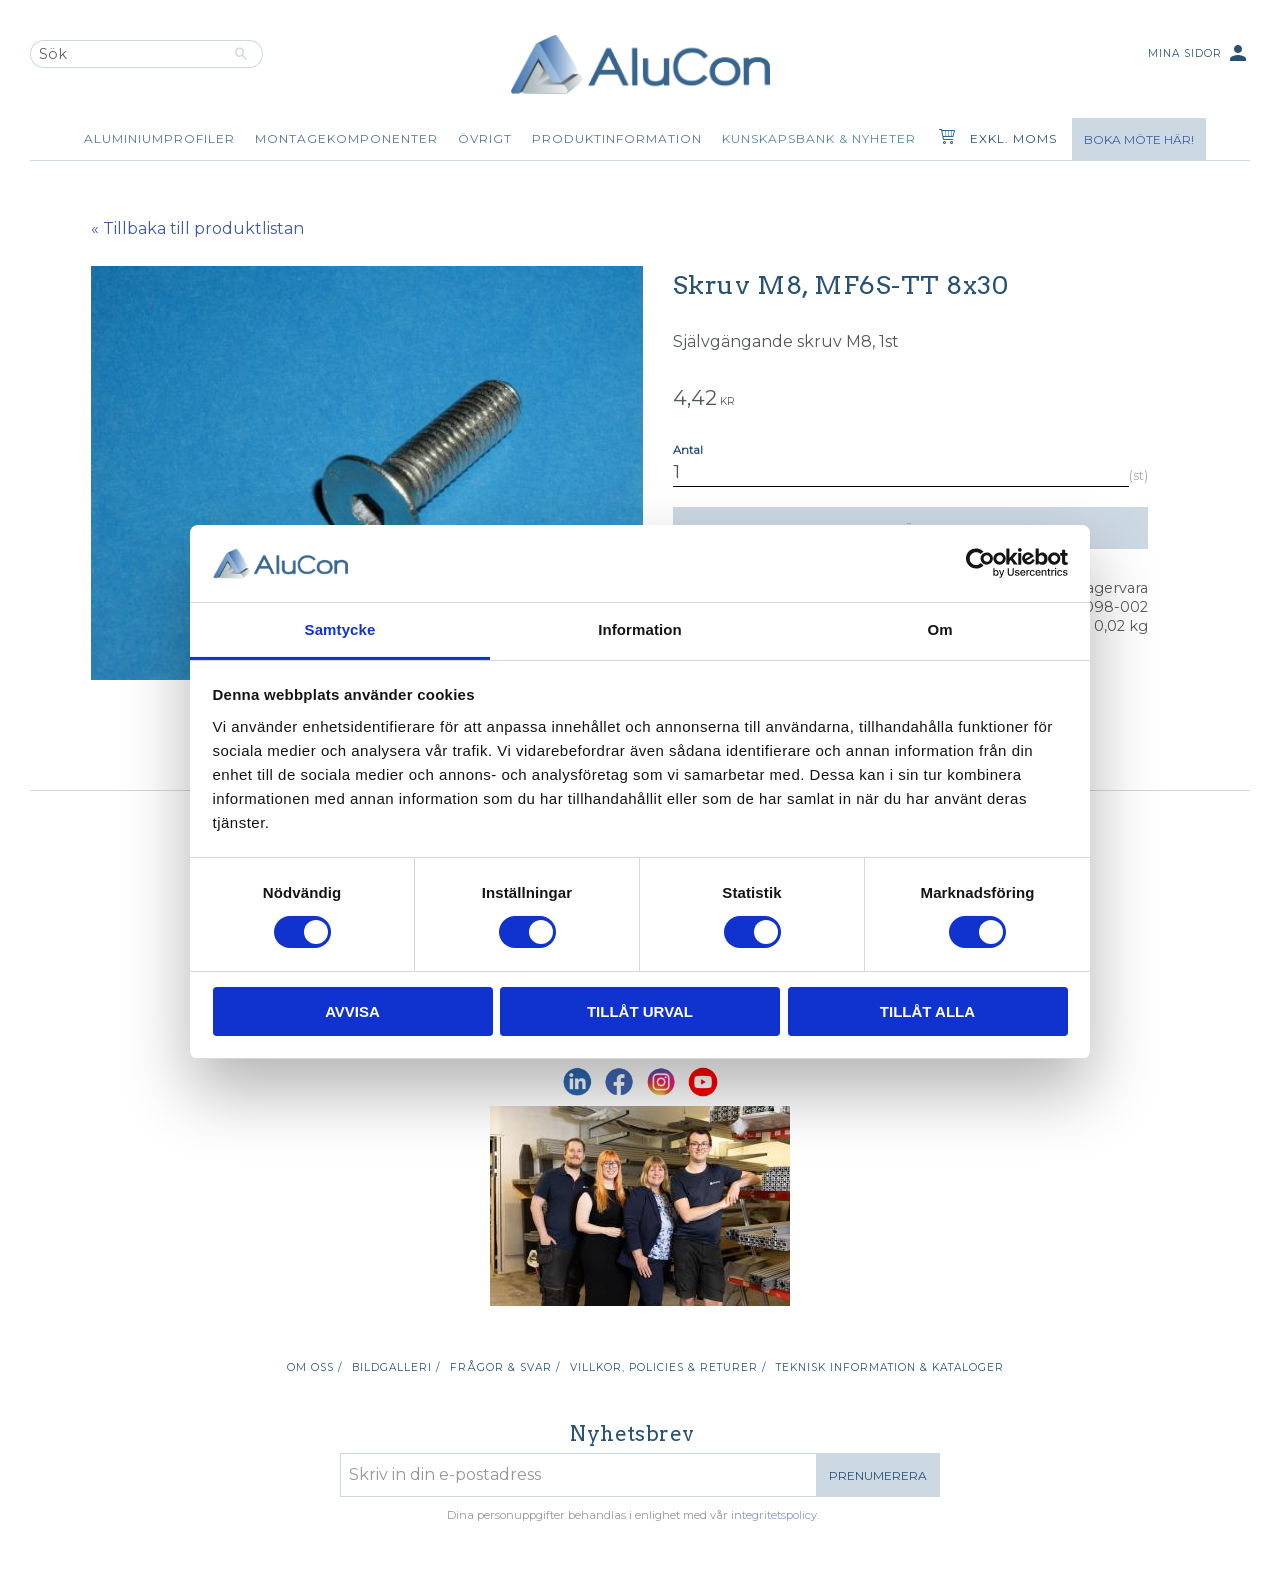 This screenshot has height=1584, width=1280. Describe the element at coordinates (314, 1367) in the screenshot. I see `Om oss / [menuitem]` at that location.